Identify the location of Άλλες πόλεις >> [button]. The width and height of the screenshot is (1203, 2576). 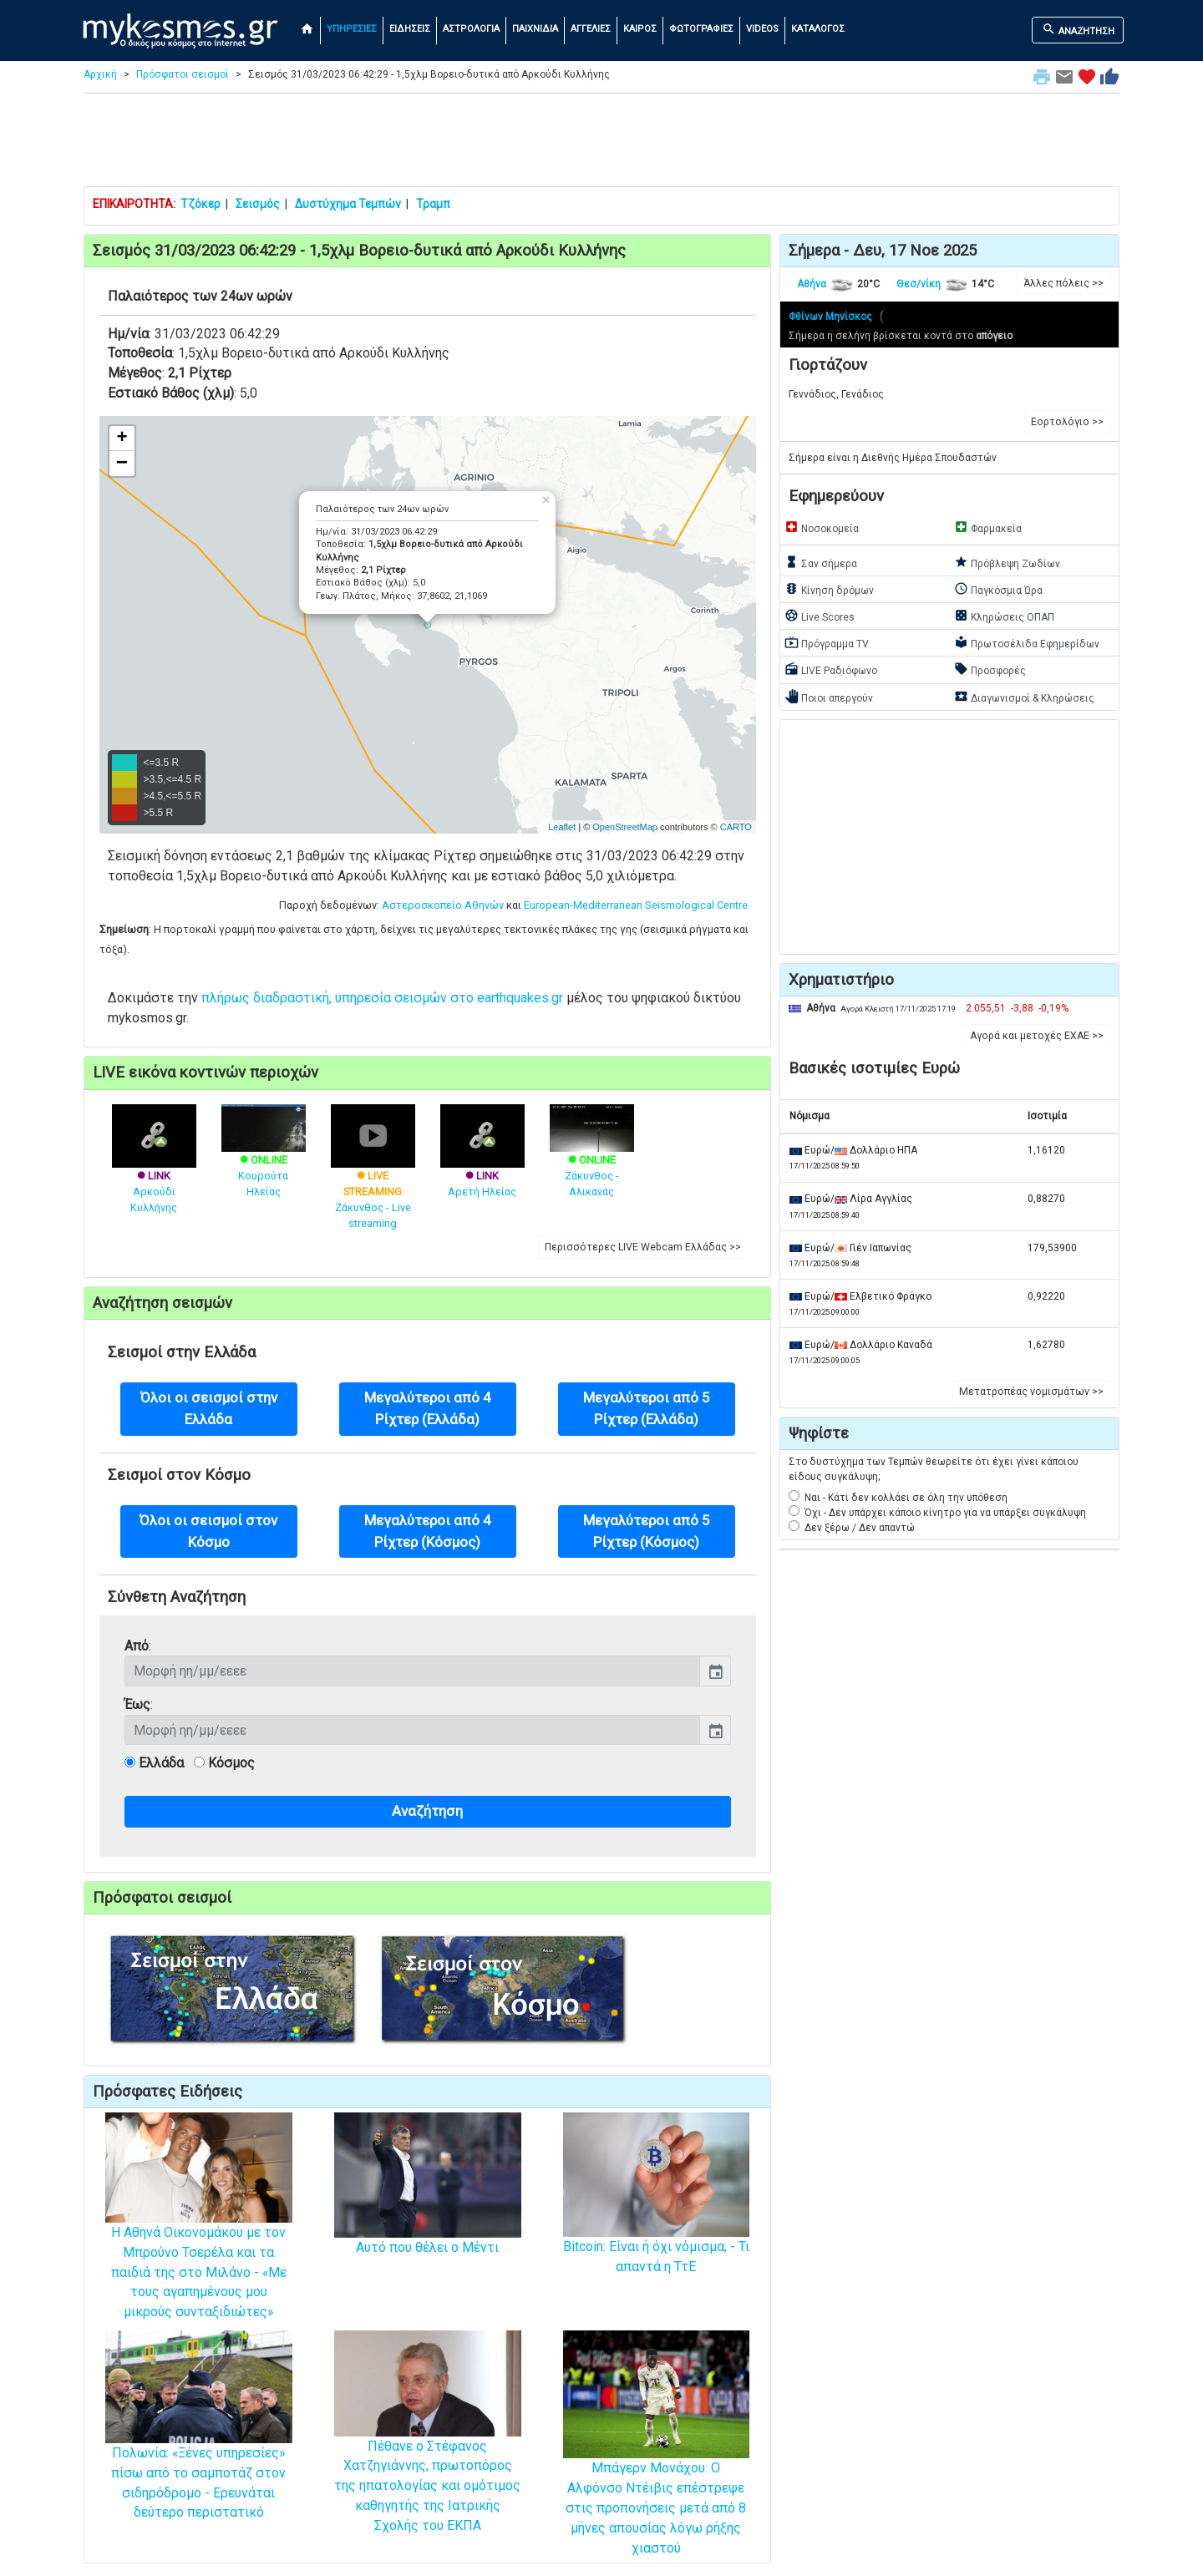
(1063, 283).